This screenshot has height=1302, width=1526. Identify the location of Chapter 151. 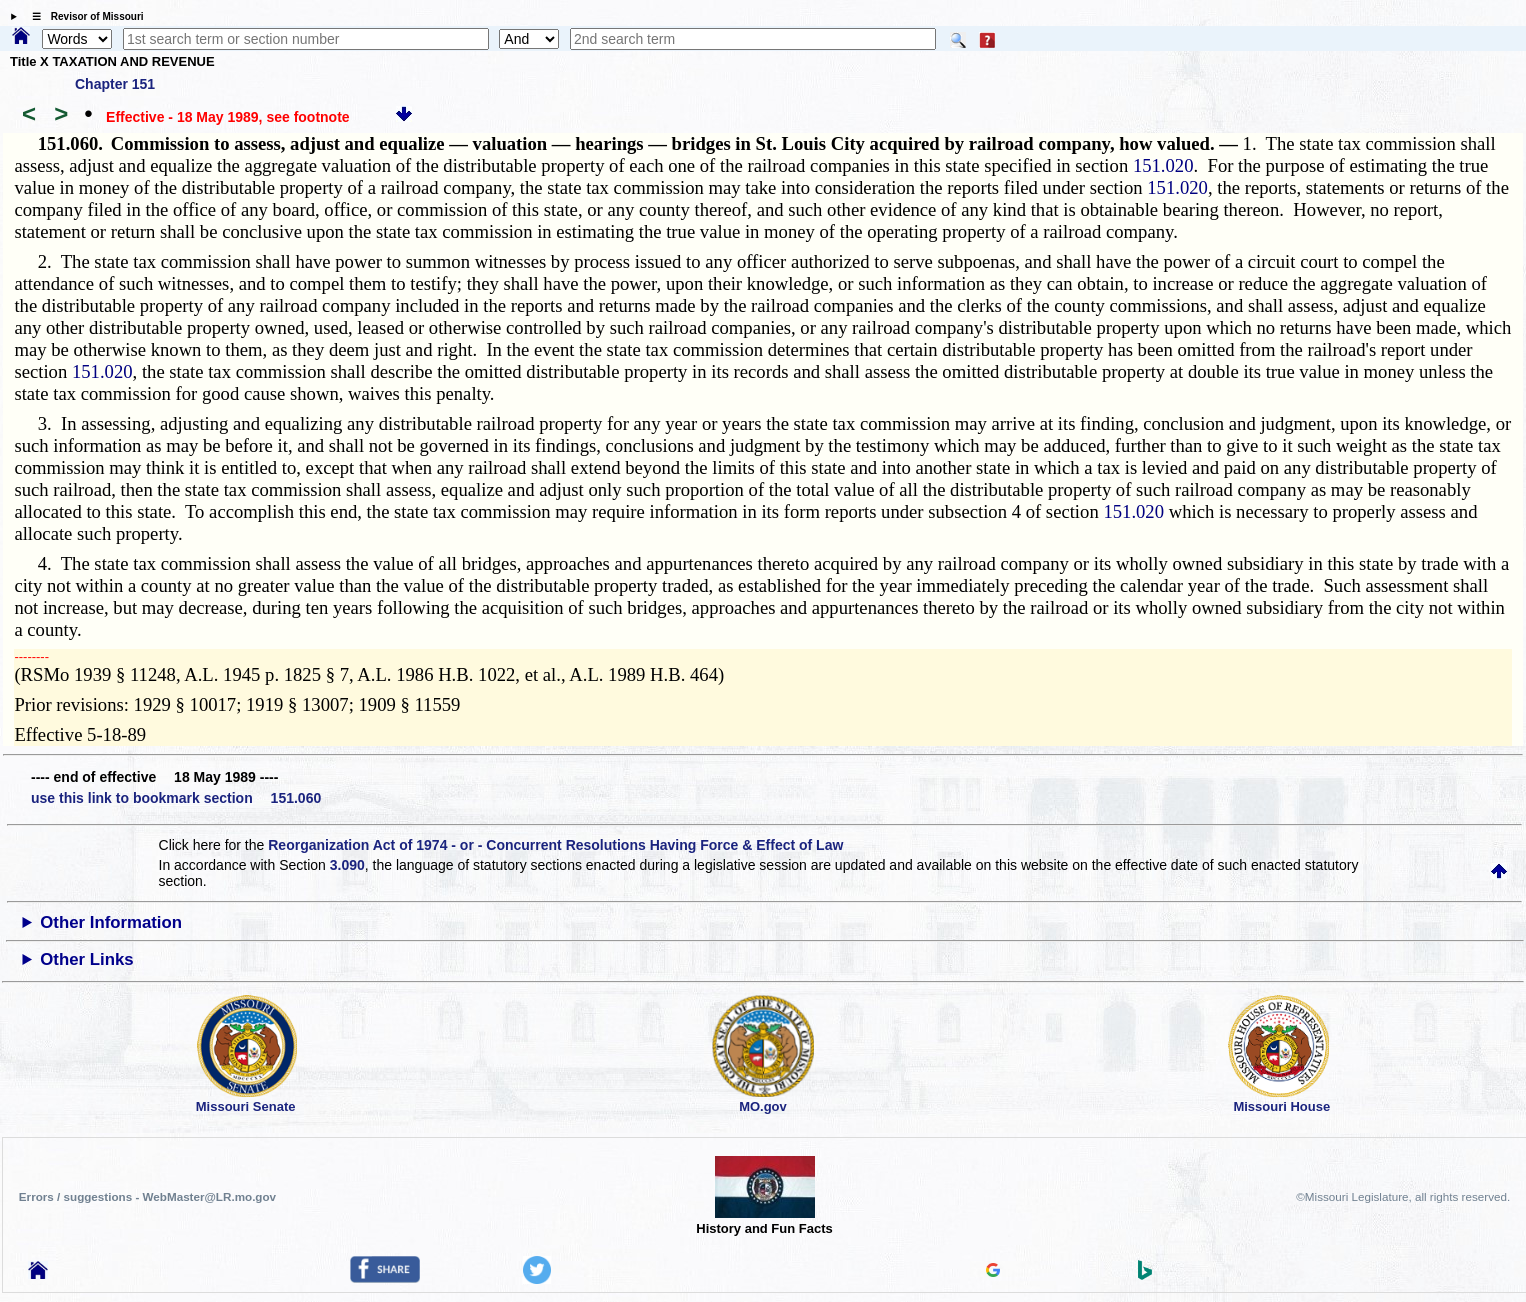
(115, 84).